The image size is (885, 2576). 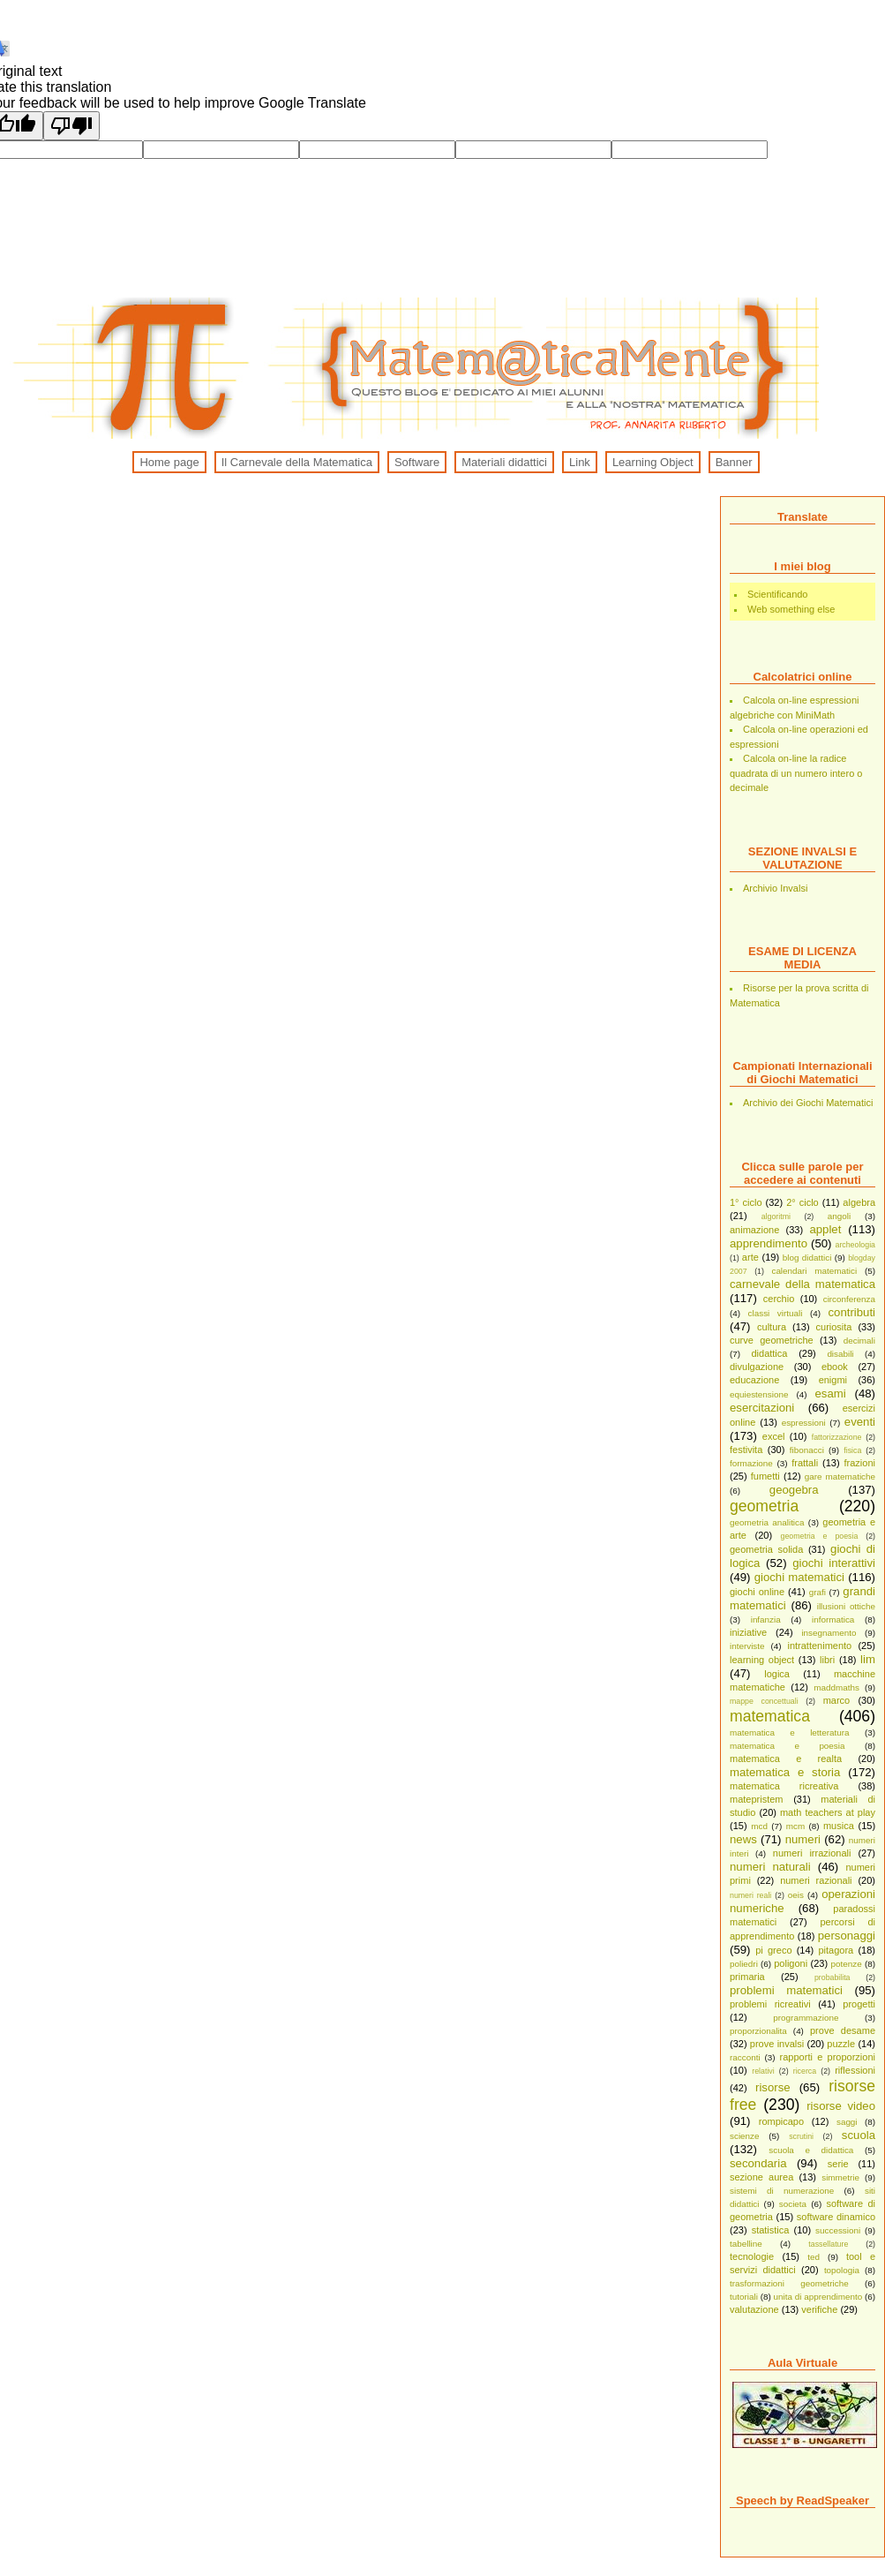 What do you see at coordinates (827, 1659) in the screenshot?
I see `libri` at bounding box center [827, 1659].